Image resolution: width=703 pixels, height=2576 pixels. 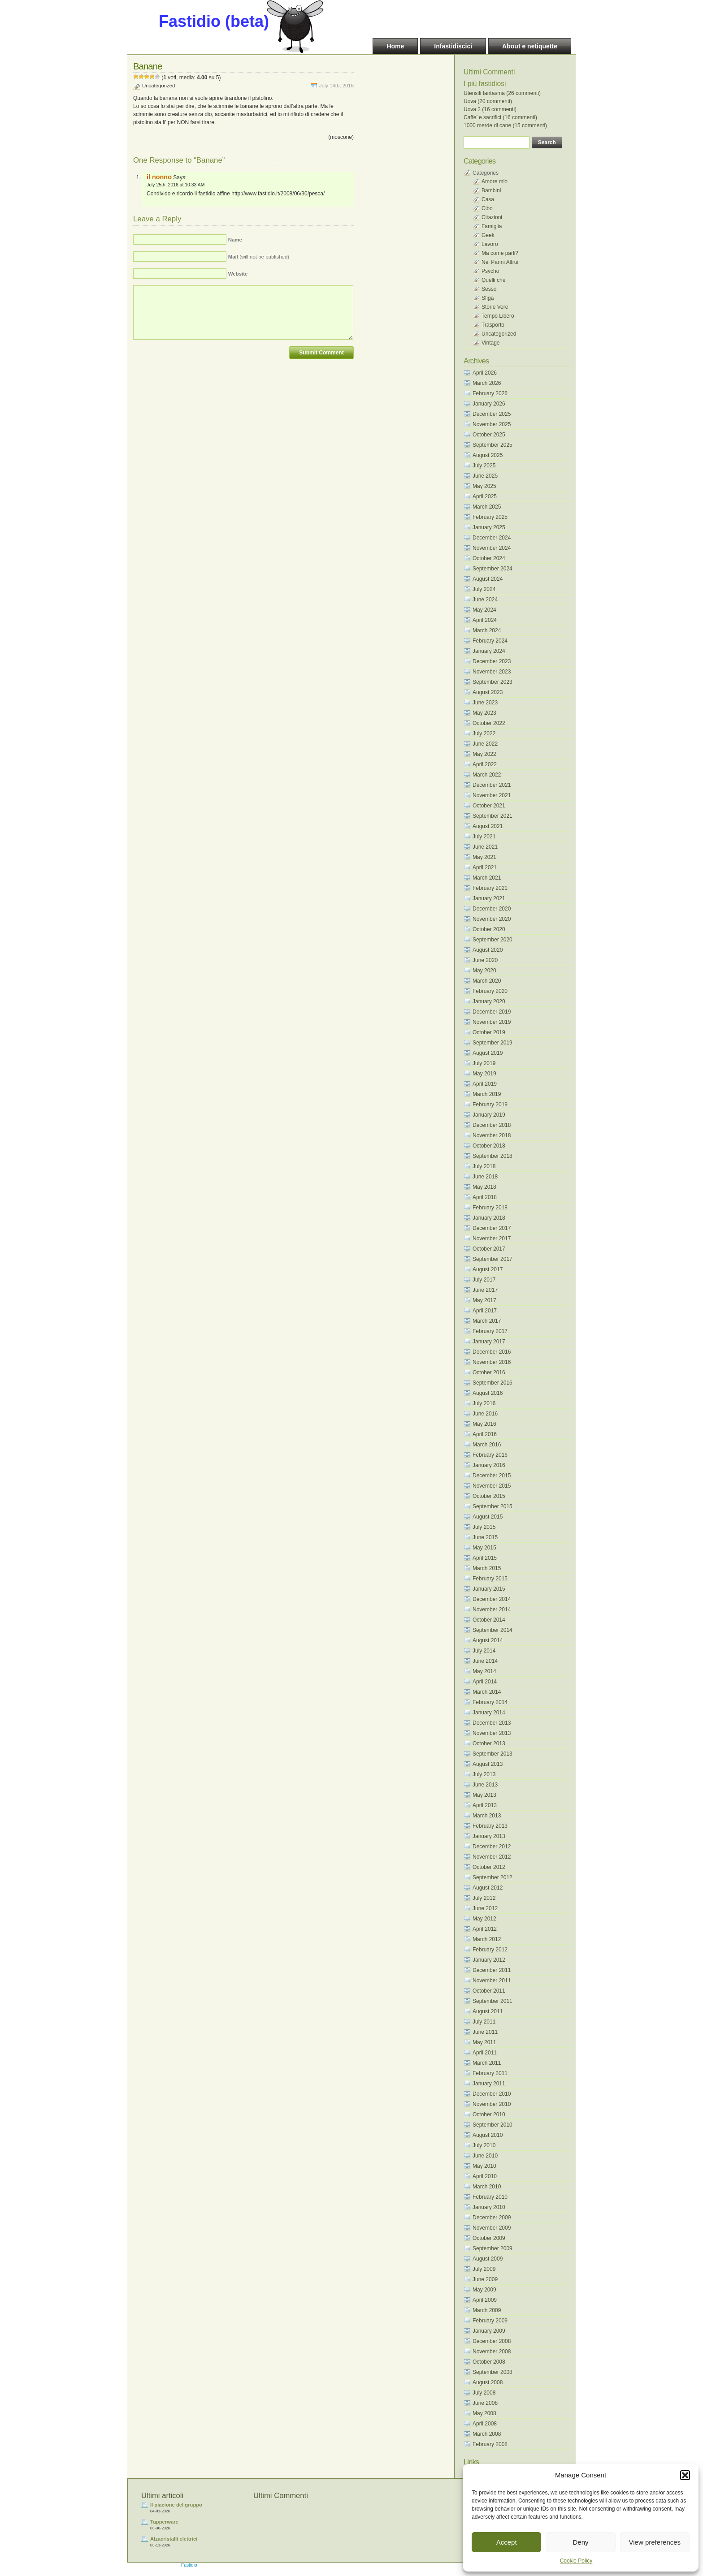 What do you see at coordinates (492, 1362) in the screenshot?
I see `November 2016` at bounding box center [492, 1362].